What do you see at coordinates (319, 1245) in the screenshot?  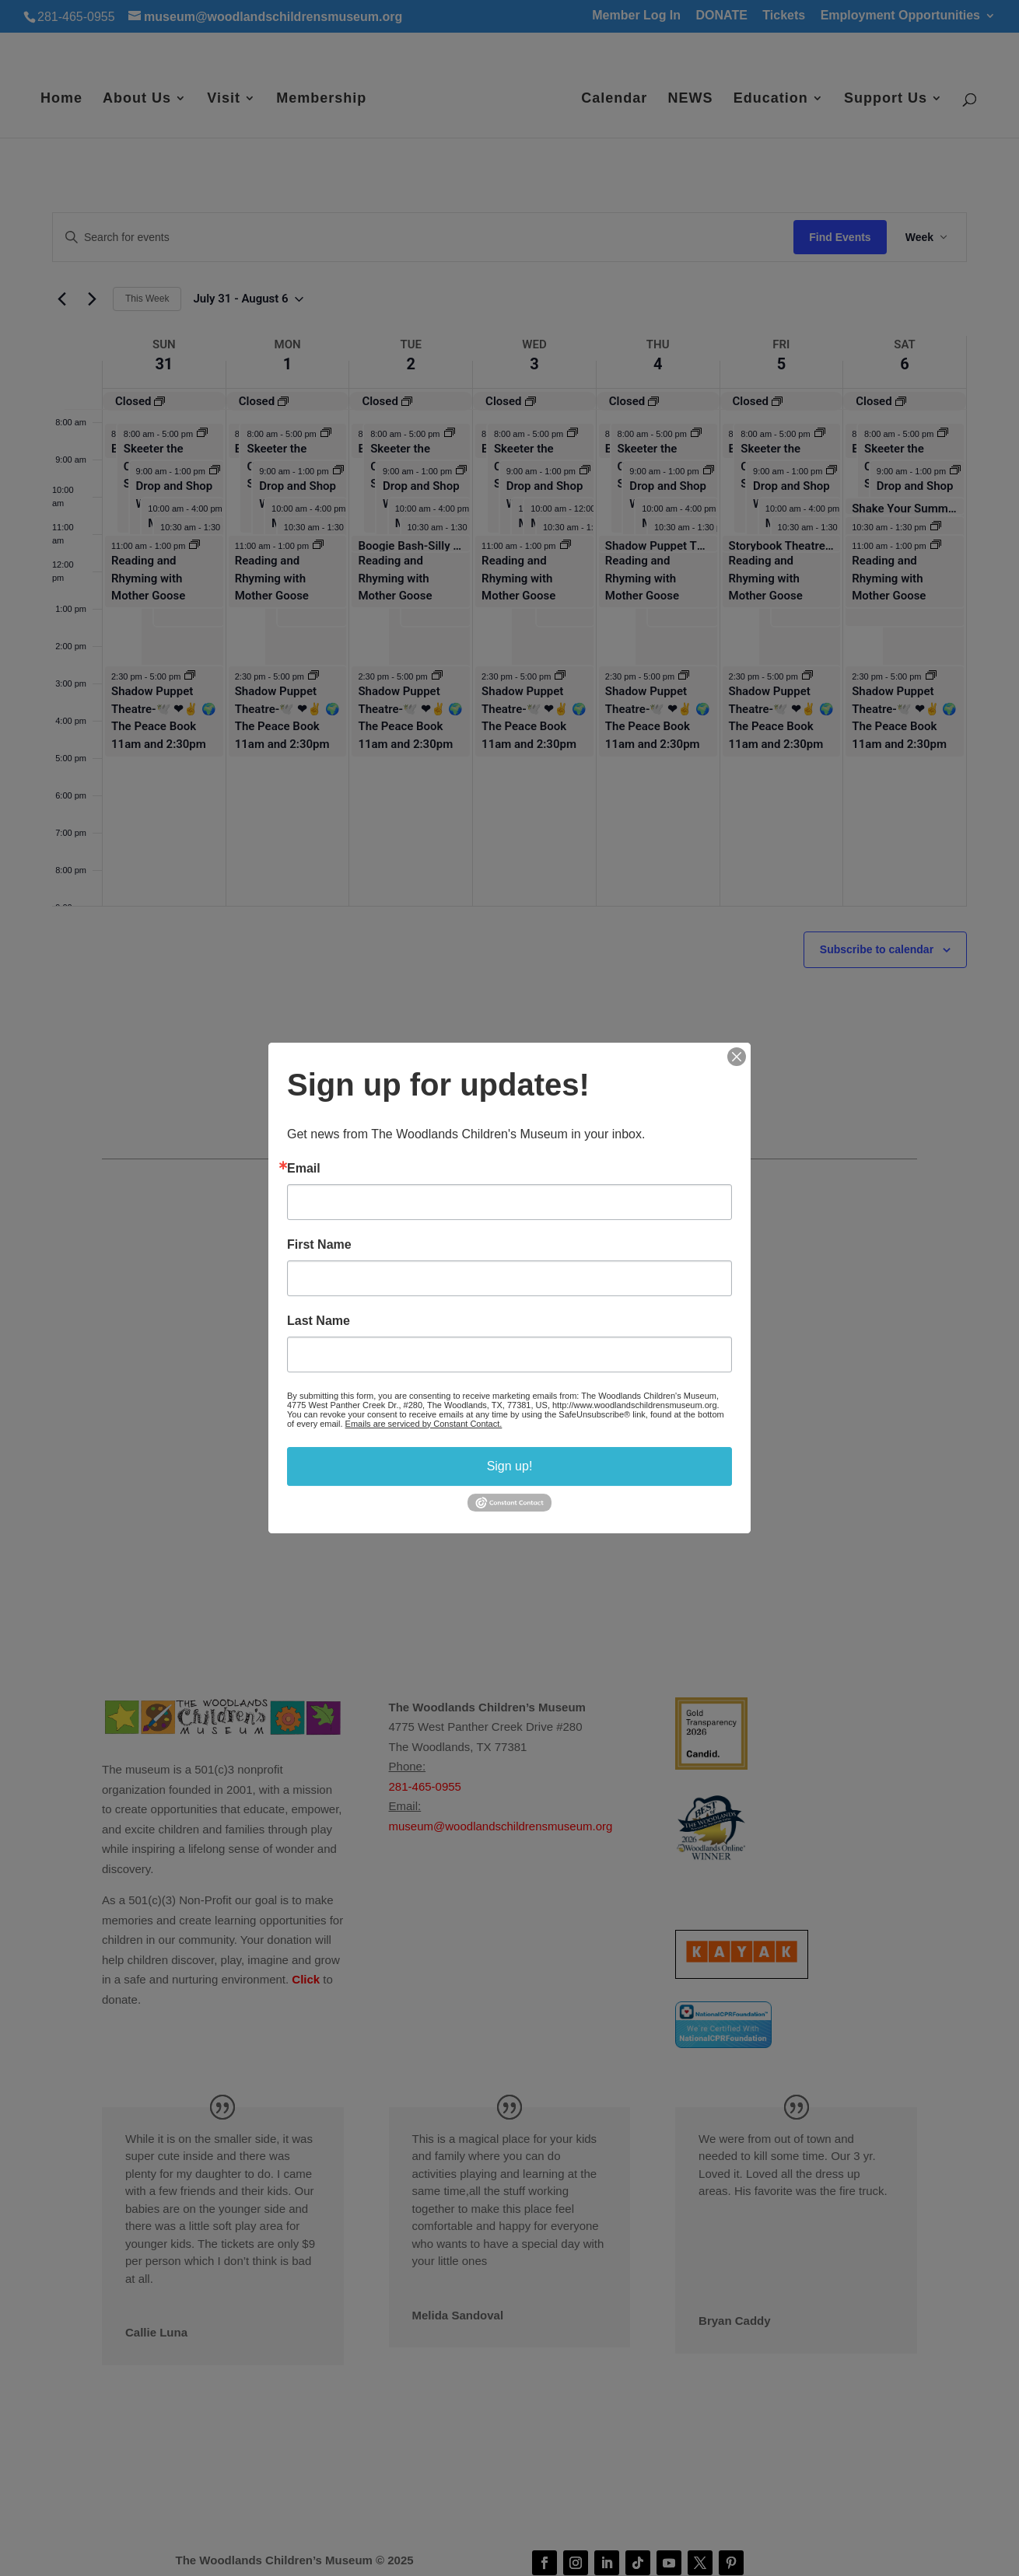 I see `First Name` at bounding box center [319, 1245].